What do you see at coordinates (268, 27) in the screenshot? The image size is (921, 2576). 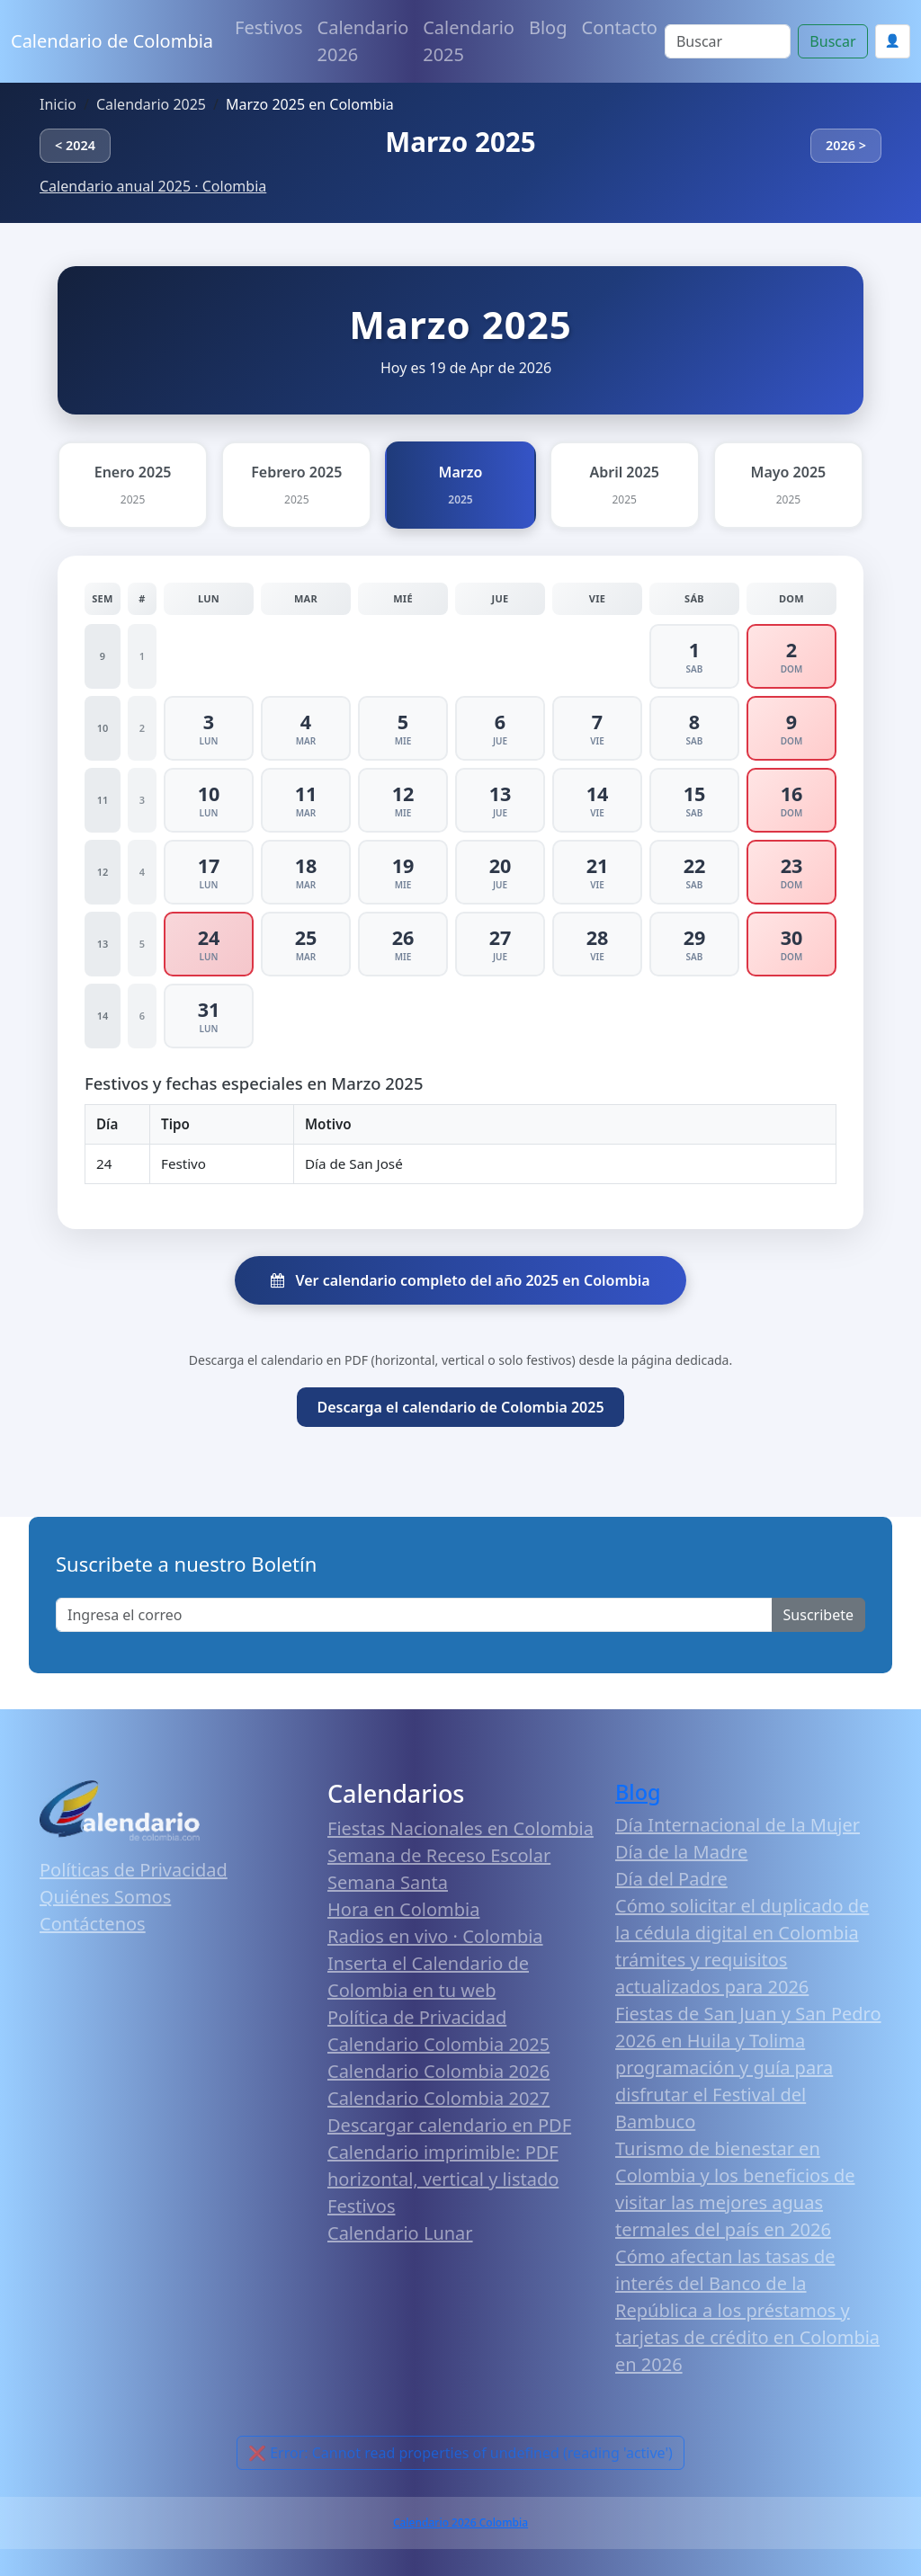 I see `Festivos` at bounding box center [268, 27].